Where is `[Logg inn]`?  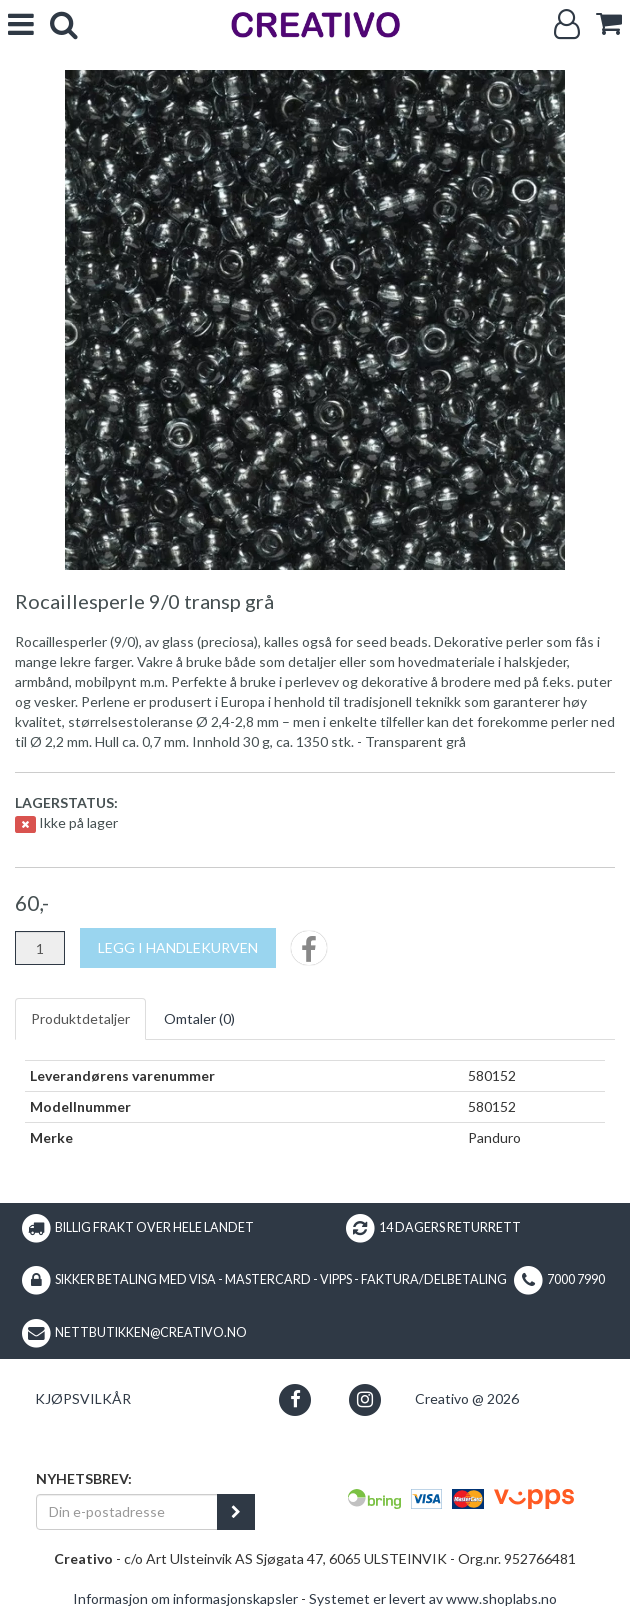 [Logg inn] is located at coordinates (567, 24).